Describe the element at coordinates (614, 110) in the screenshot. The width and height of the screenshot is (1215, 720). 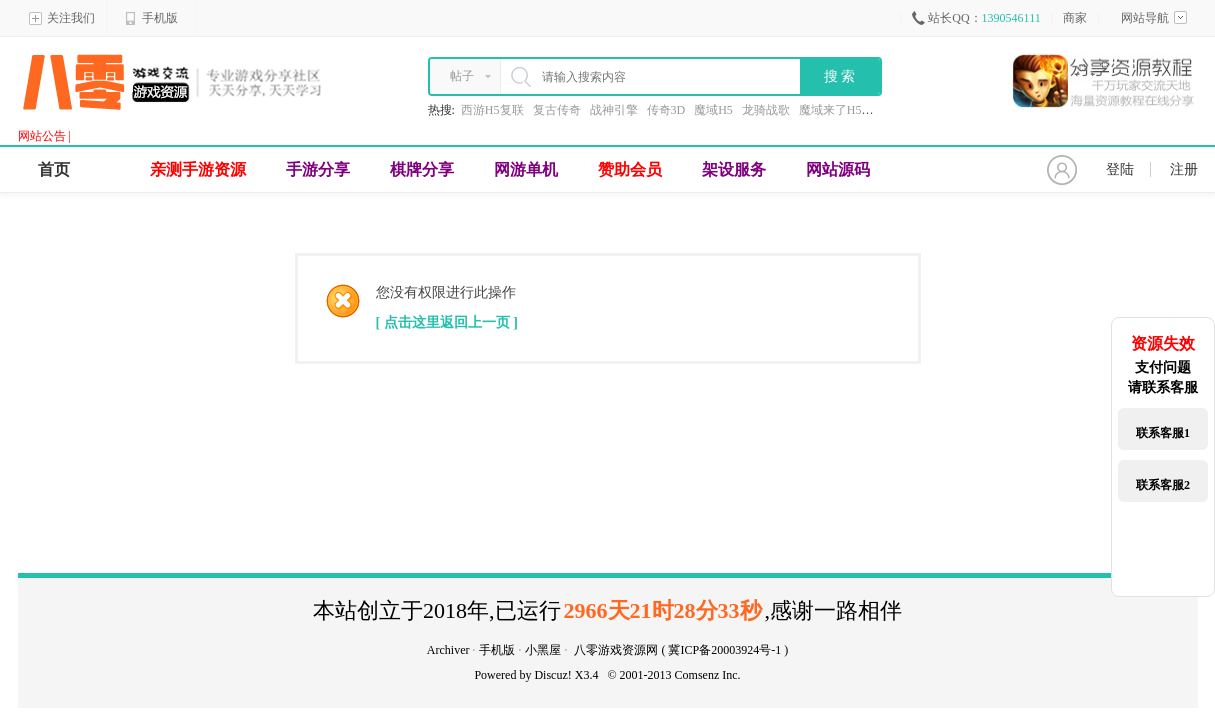
I see `战神引擎` at that location.